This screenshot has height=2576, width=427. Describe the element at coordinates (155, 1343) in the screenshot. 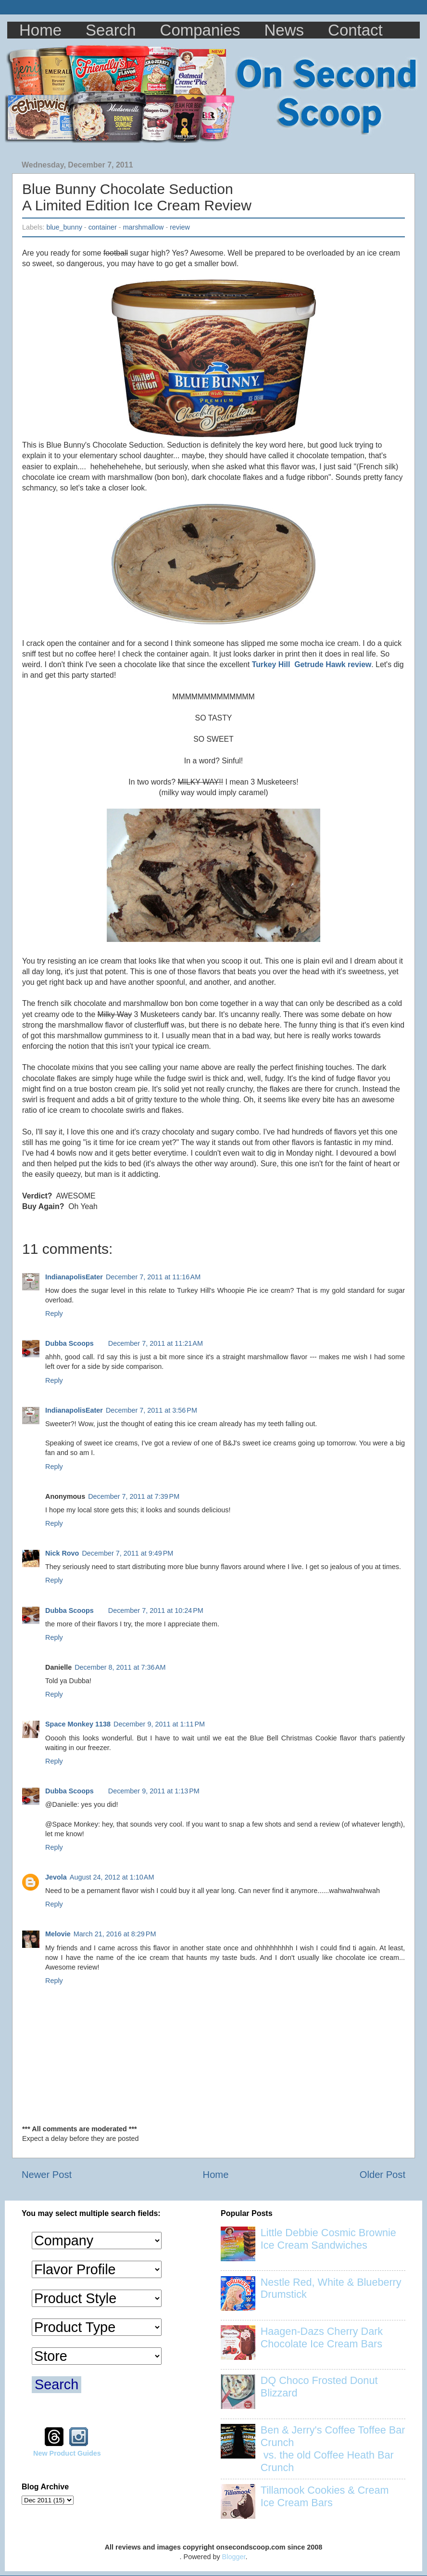

I see `December 7, 2011 at 11:21 AM` at that location.